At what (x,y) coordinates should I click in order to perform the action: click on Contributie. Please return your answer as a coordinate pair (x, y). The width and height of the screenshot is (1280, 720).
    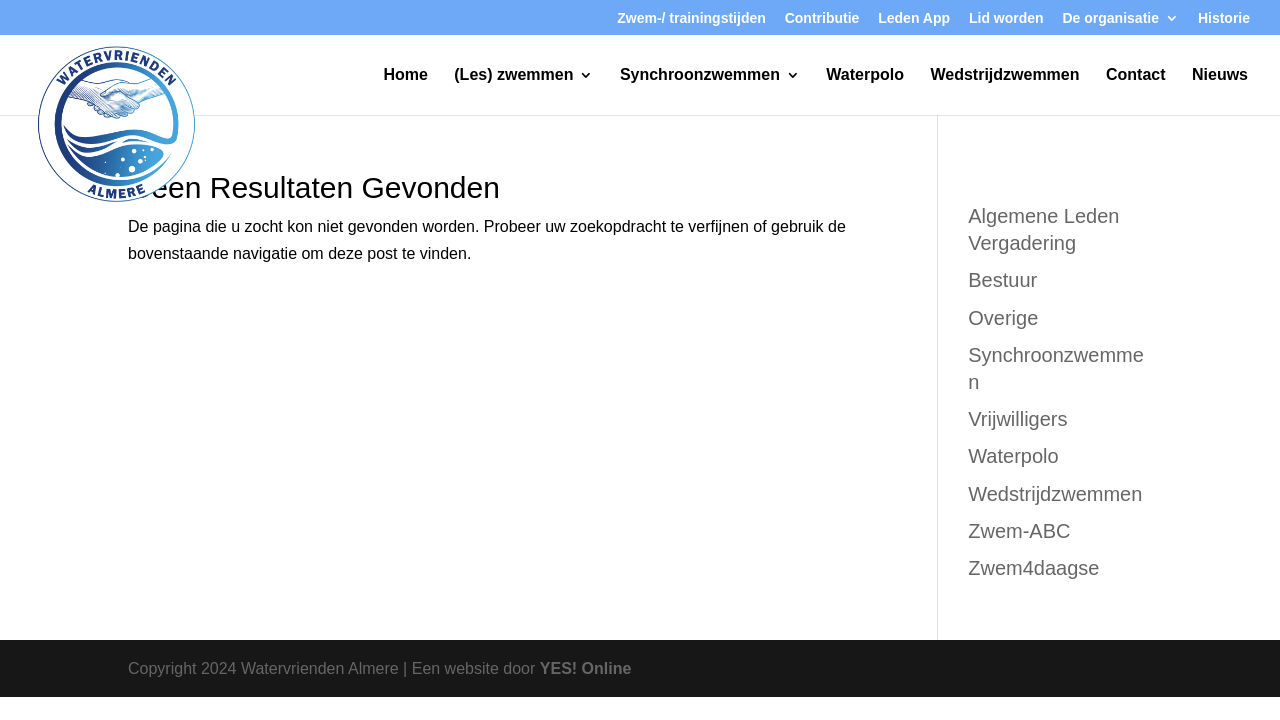
    Looking at the image, I should click on (822, 18).